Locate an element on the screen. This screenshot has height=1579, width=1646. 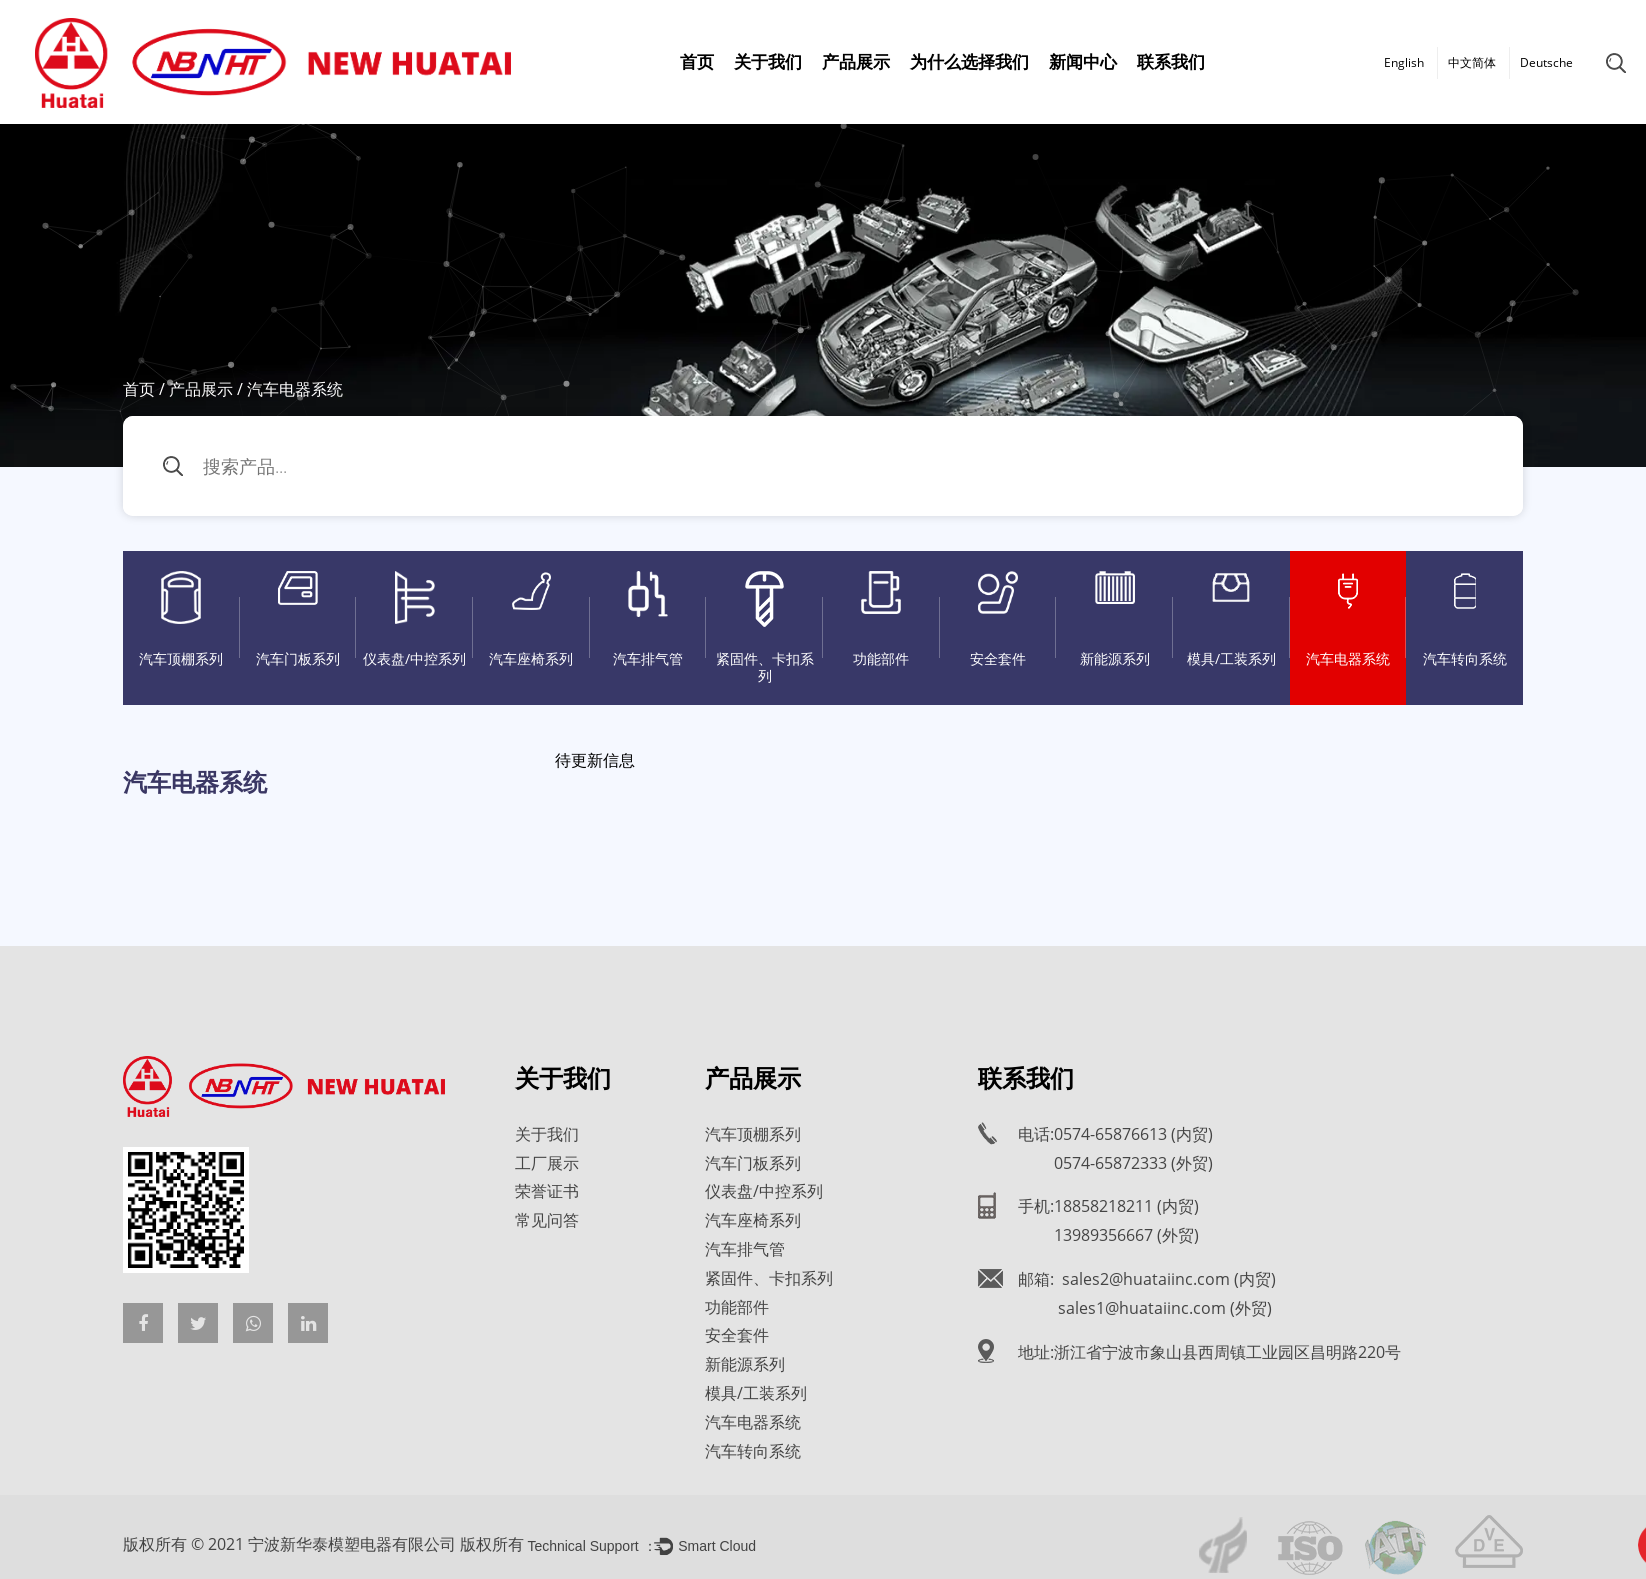
产品展示 is located at coordinates (856, 61).